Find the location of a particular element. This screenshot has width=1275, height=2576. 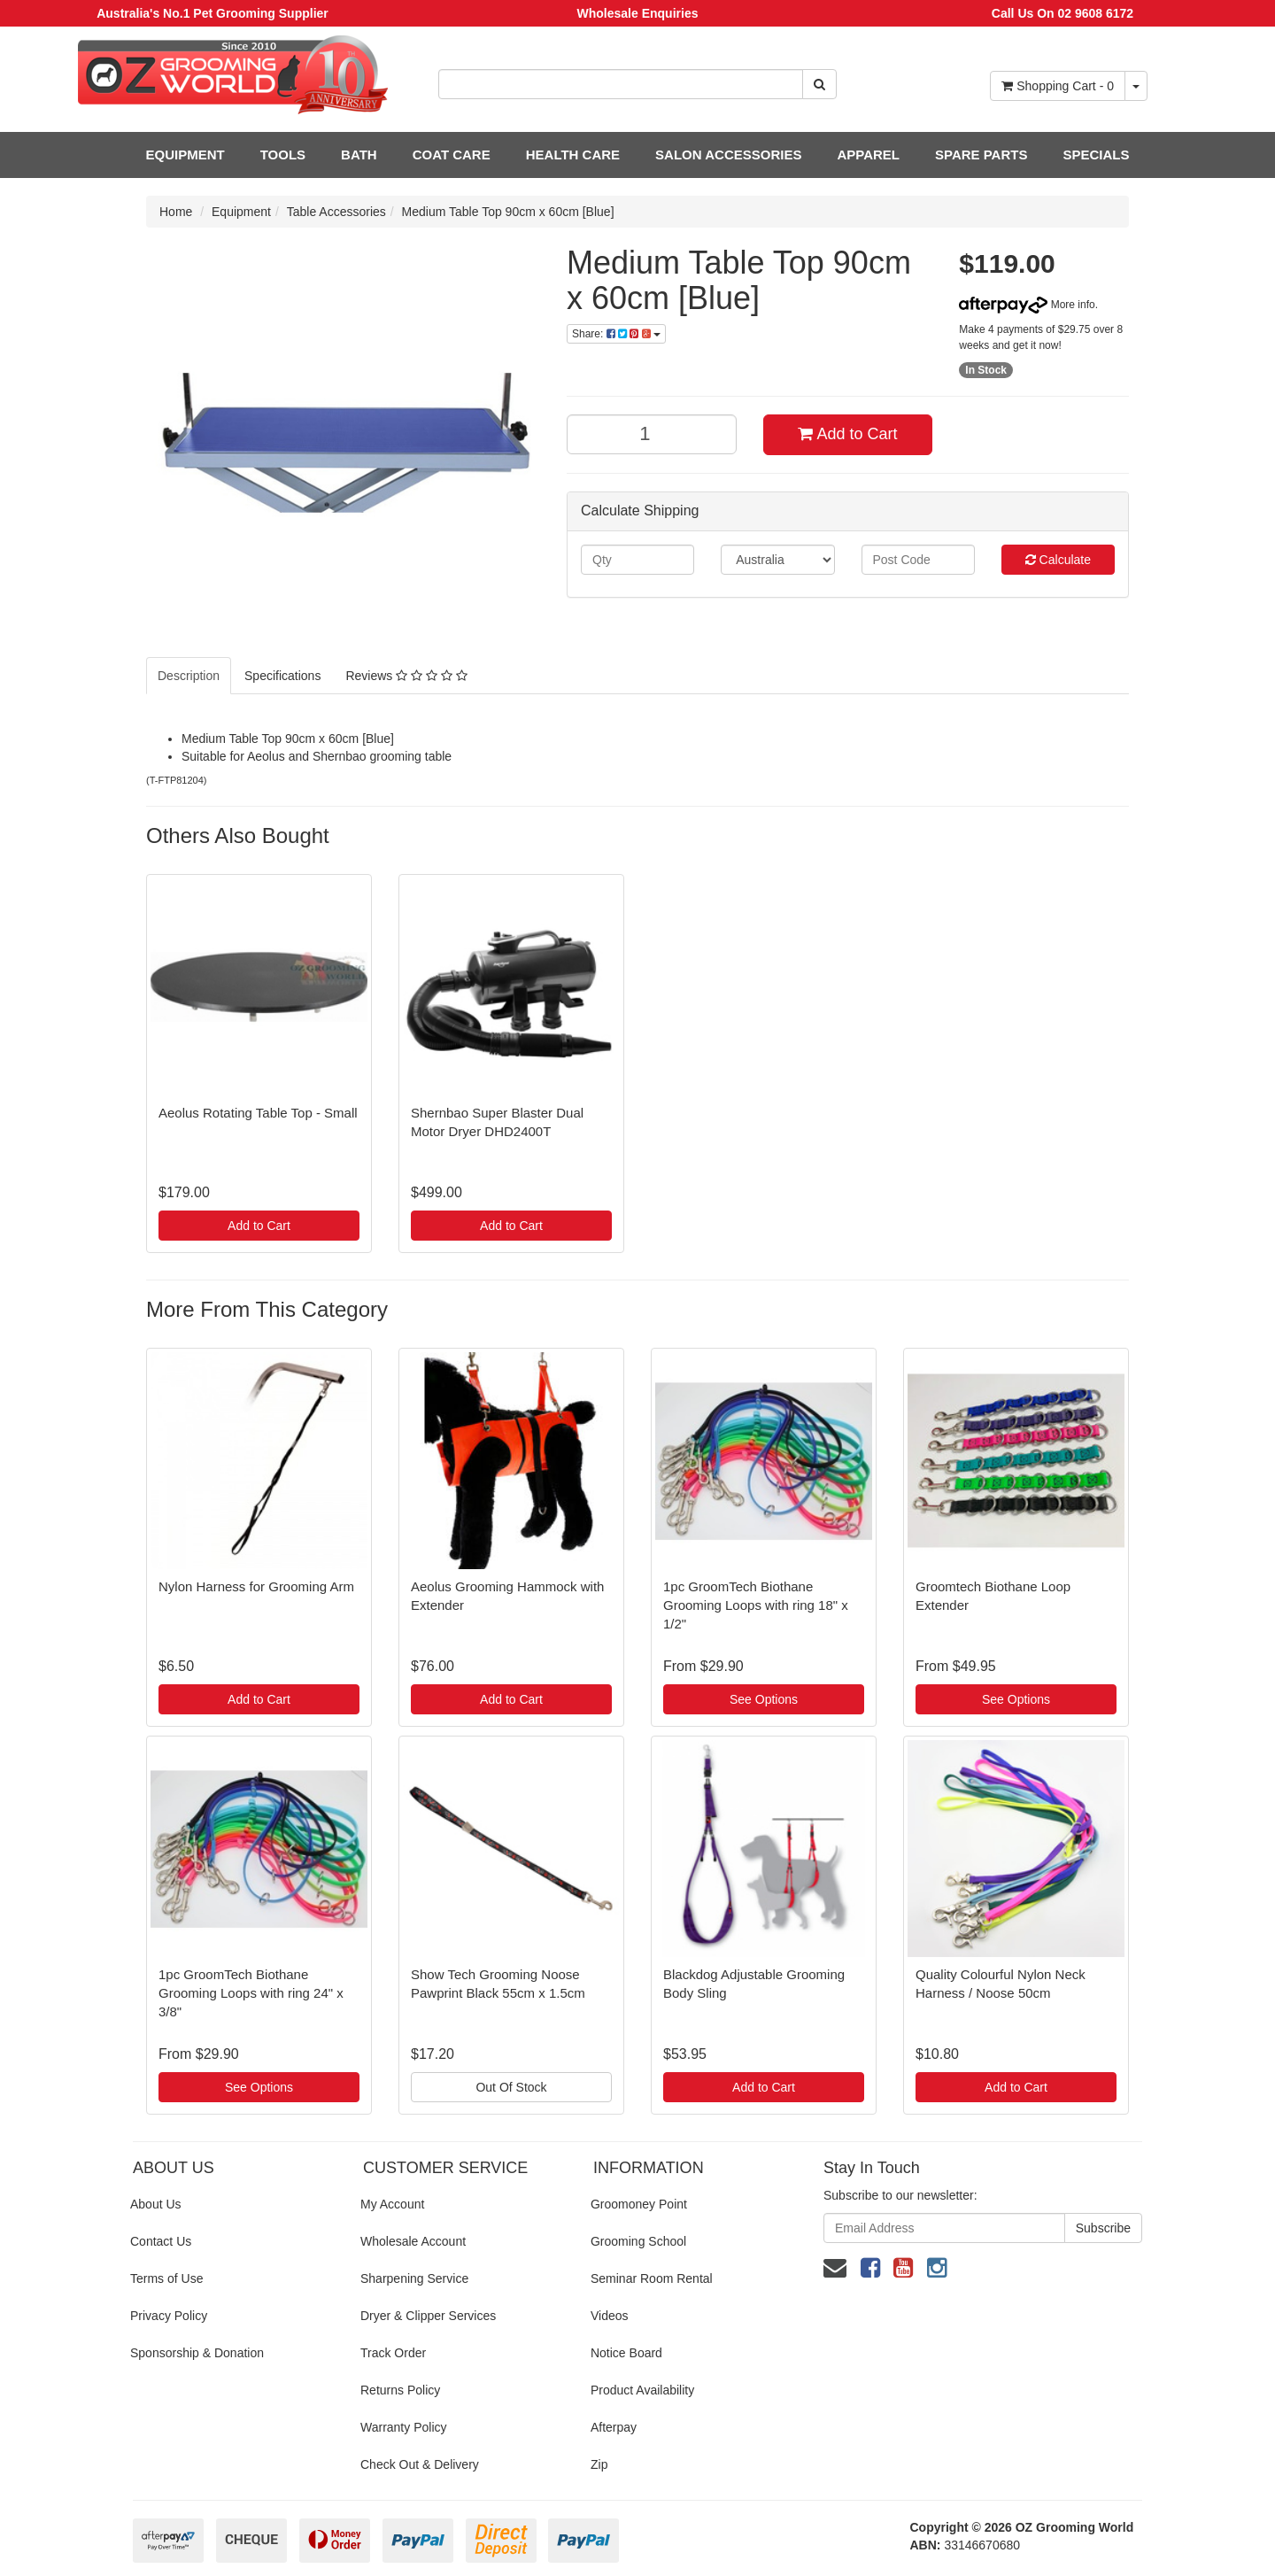

Description is located at coordinates (189, 676).